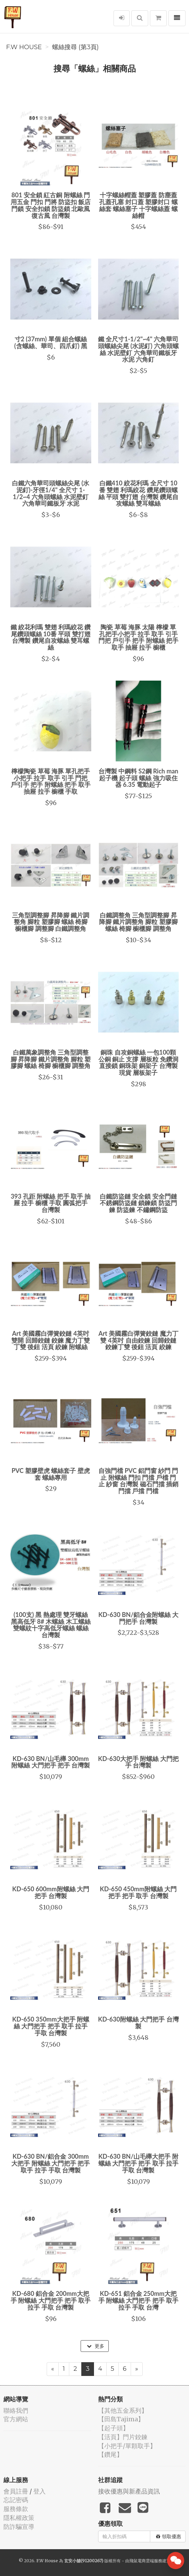  What do you see at coordinates (51, 205) in the screenshot?
I see `801 安全鎖 紅古銅 附螺絲 門用五金 門扣 門將 防盜扣 飯店門鎖 安全扣鎖 防盜鎖 北歐風 復古風 台灣製` at bounding box center [51, 205].